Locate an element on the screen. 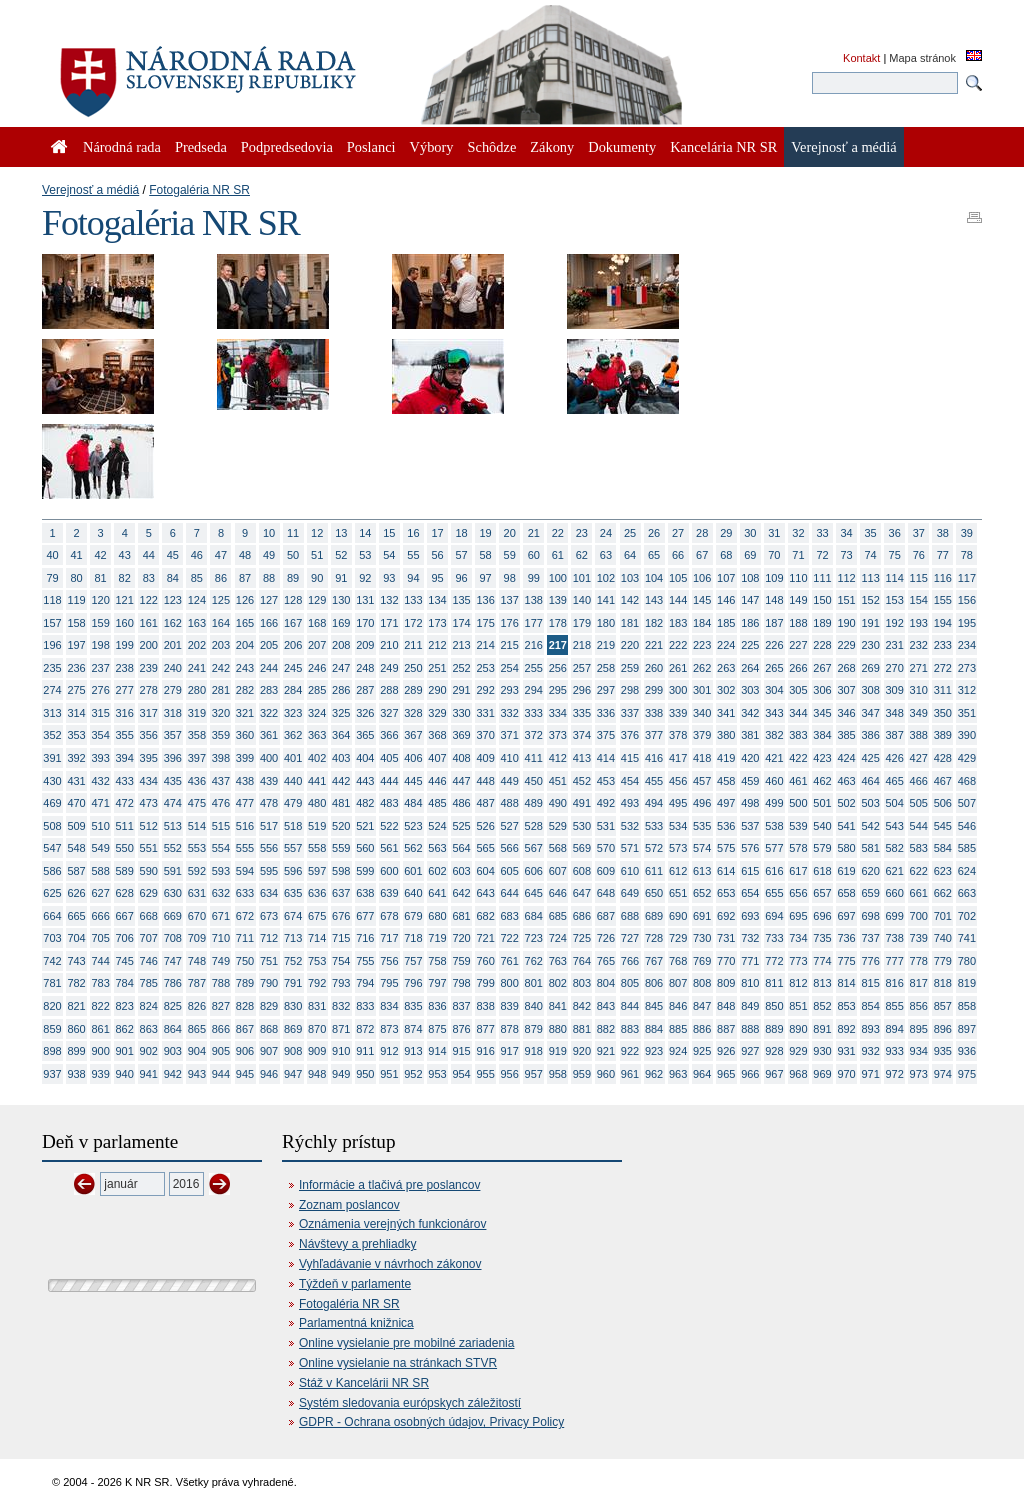 Image resolution: width=1024 pixels, height=1496 pixels. 623 is located at coordinates (943, 871).